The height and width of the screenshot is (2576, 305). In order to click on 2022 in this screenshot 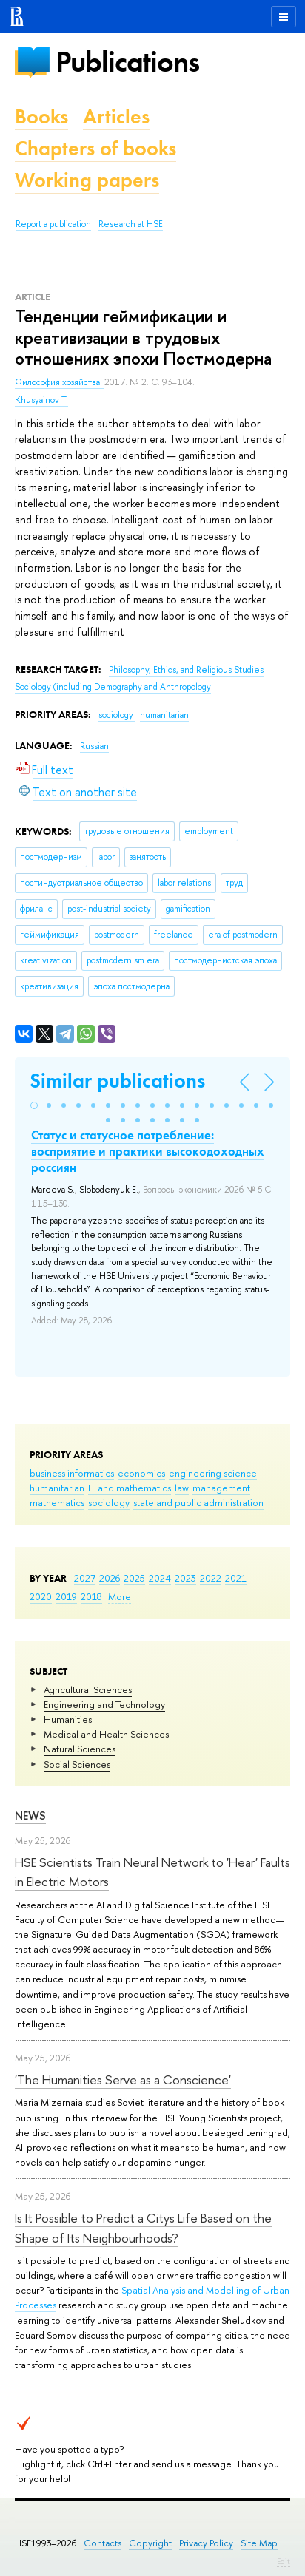, I will do `click(210, 1577)`.